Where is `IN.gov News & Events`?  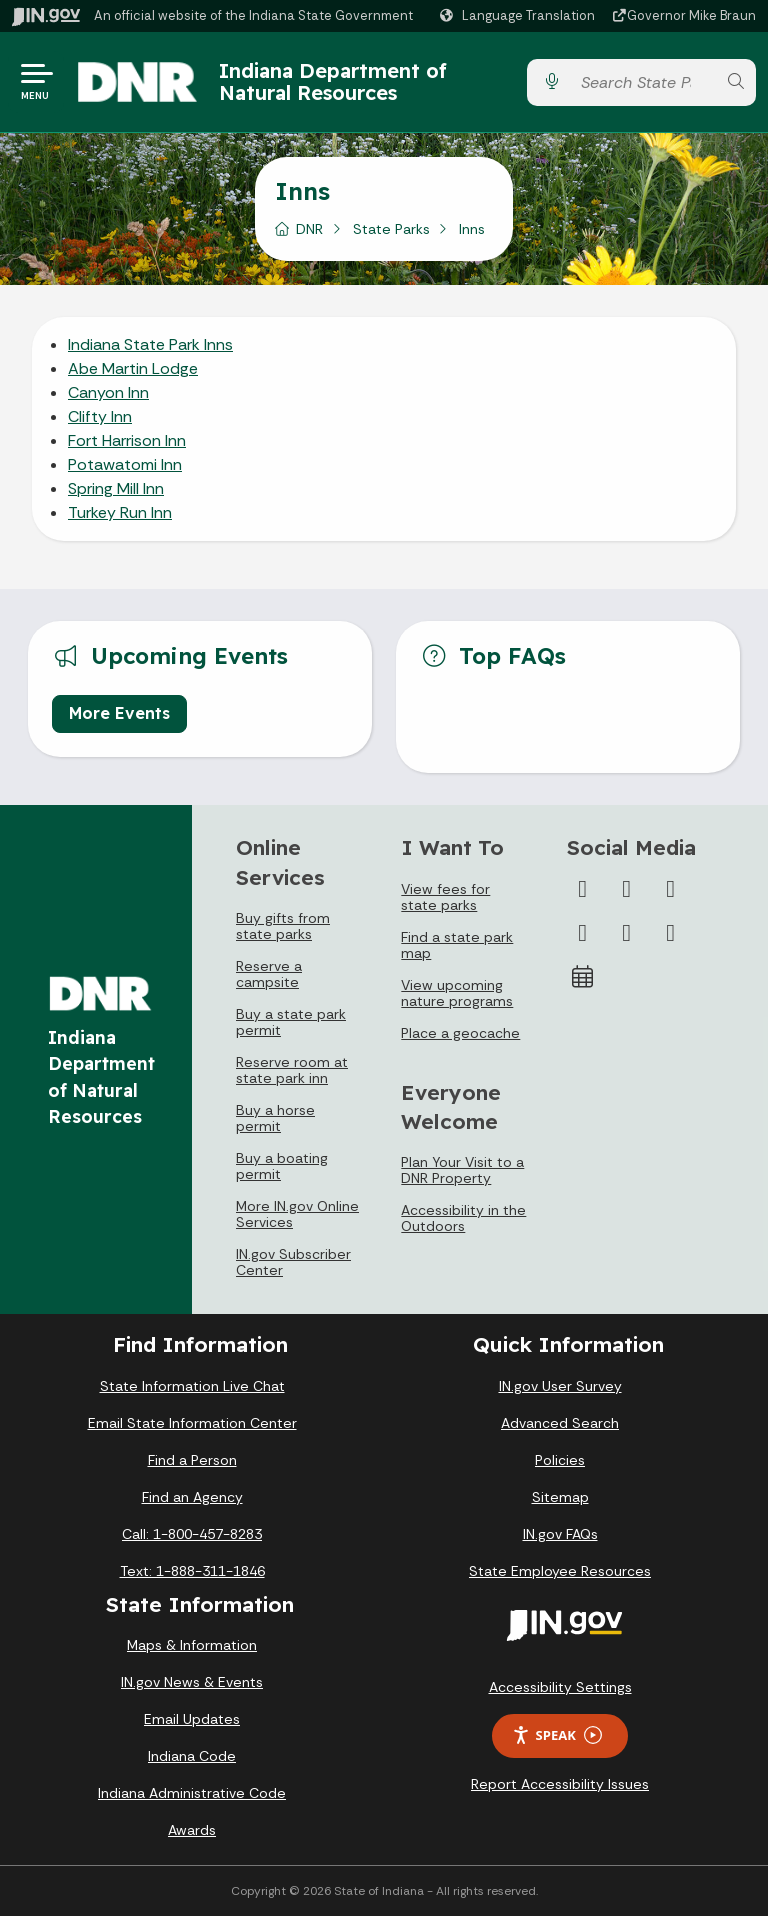
IN.gov News & Events is located at coordinates (192, 1682).